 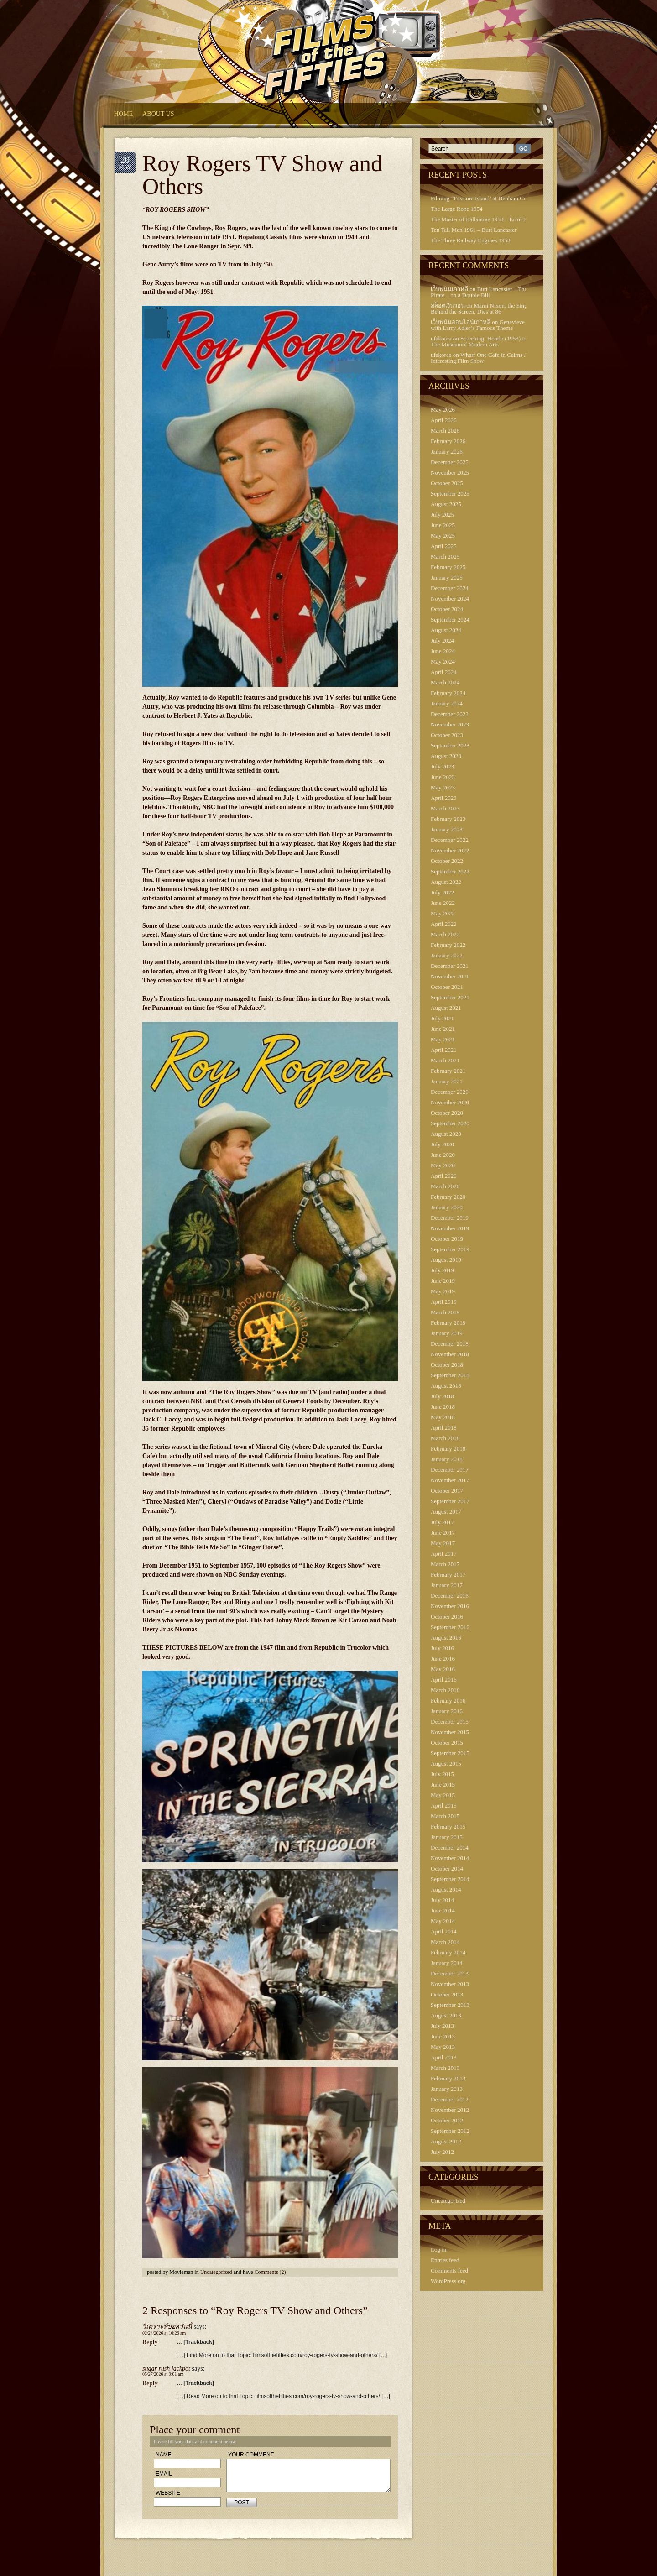 I want to click on February 2016, so click(x=448, y=1700).